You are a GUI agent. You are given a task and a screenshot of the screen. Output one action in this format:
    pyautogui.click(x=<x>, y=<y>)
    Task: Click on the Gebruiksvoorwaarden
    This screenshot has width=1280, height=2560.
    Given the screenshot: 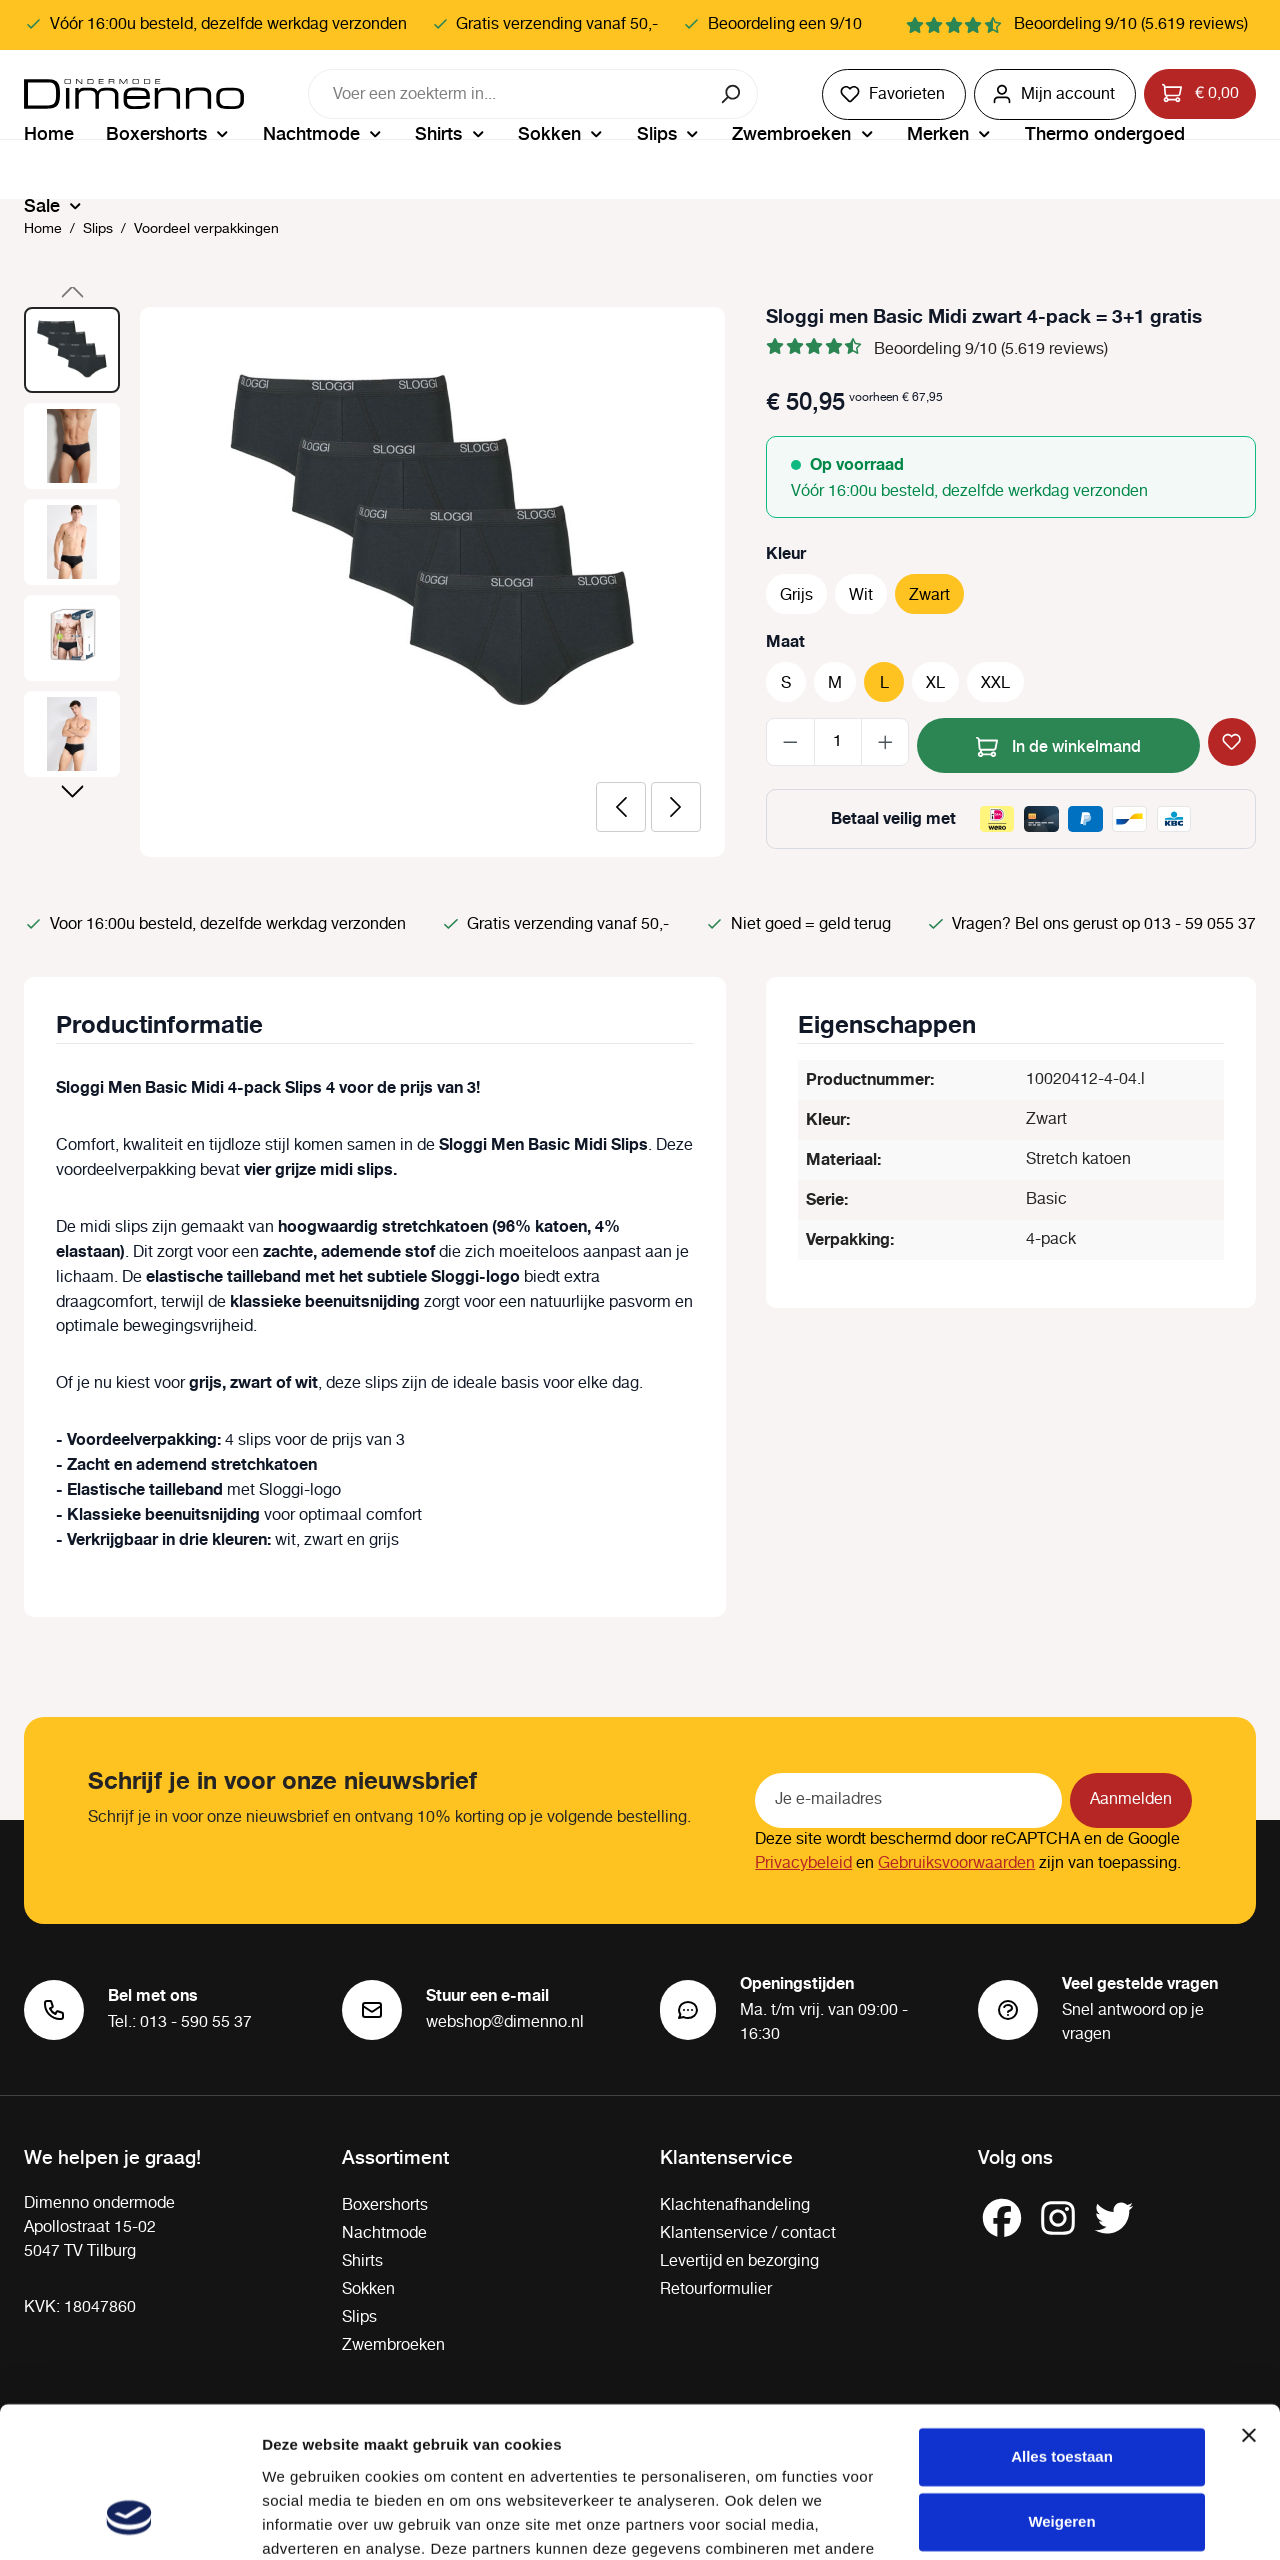 What is the action you would take?
    pyautogui.click(x=956, y=1863)
    